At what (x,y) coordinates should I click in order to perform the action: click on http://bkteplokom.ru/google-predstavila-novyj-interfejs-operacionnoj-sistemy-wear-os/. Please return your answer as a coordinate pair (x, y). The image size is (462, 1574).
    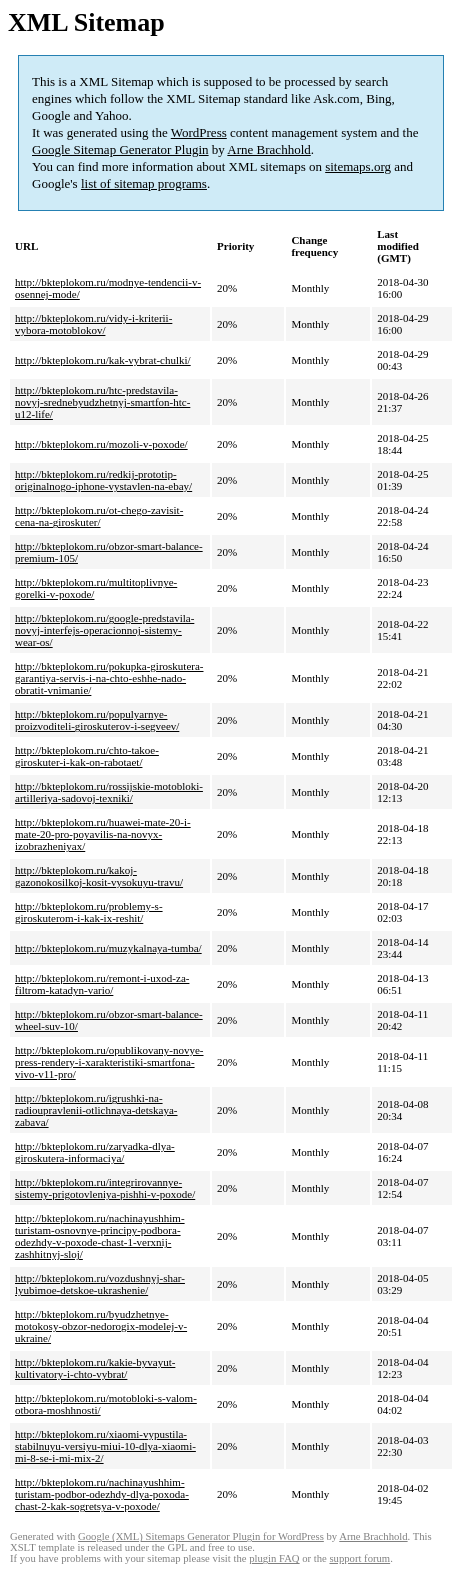
    Looking at the image, I should click on (104, 630).